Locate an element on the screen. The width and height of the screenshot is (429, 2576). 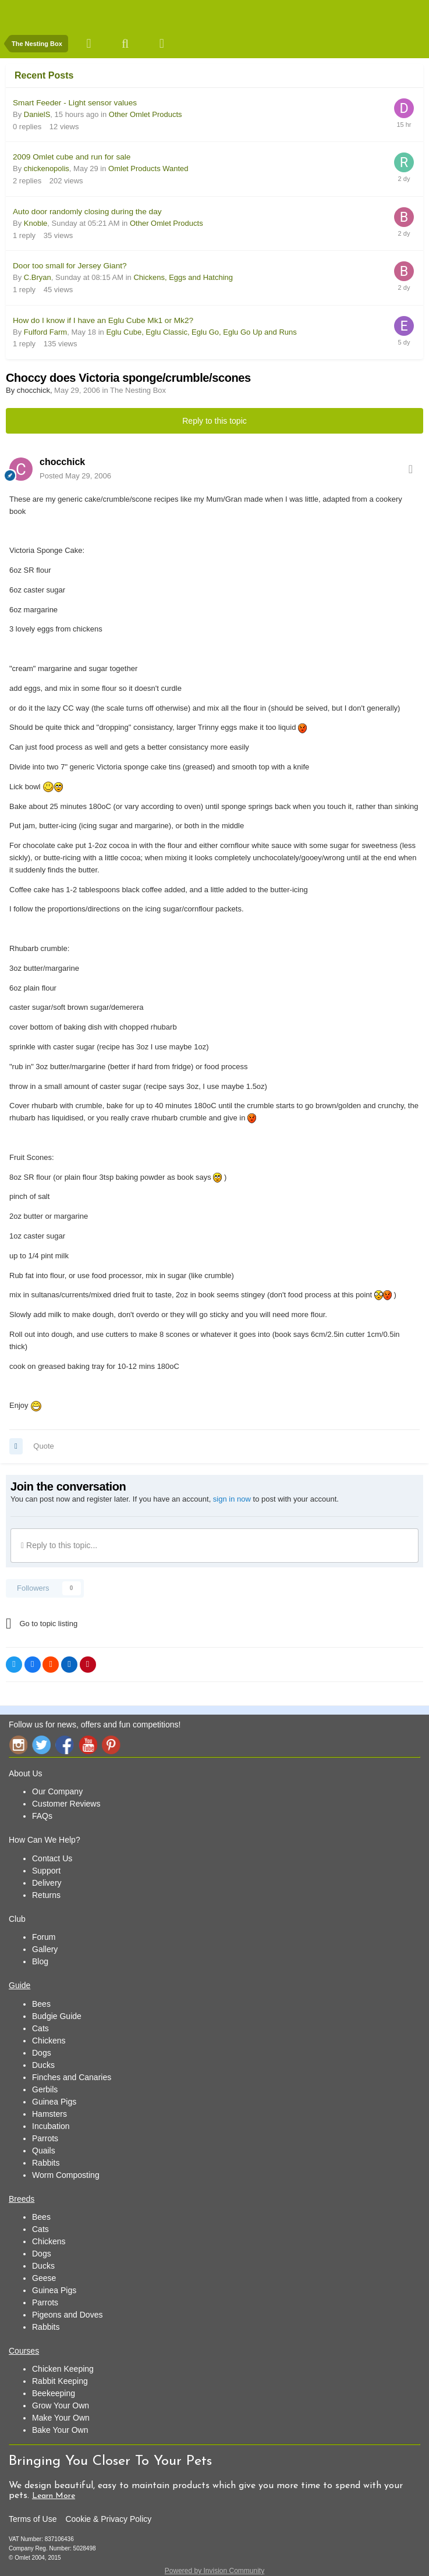
Smart Feeder - Light sensor values is located at coordinates (75, 102).